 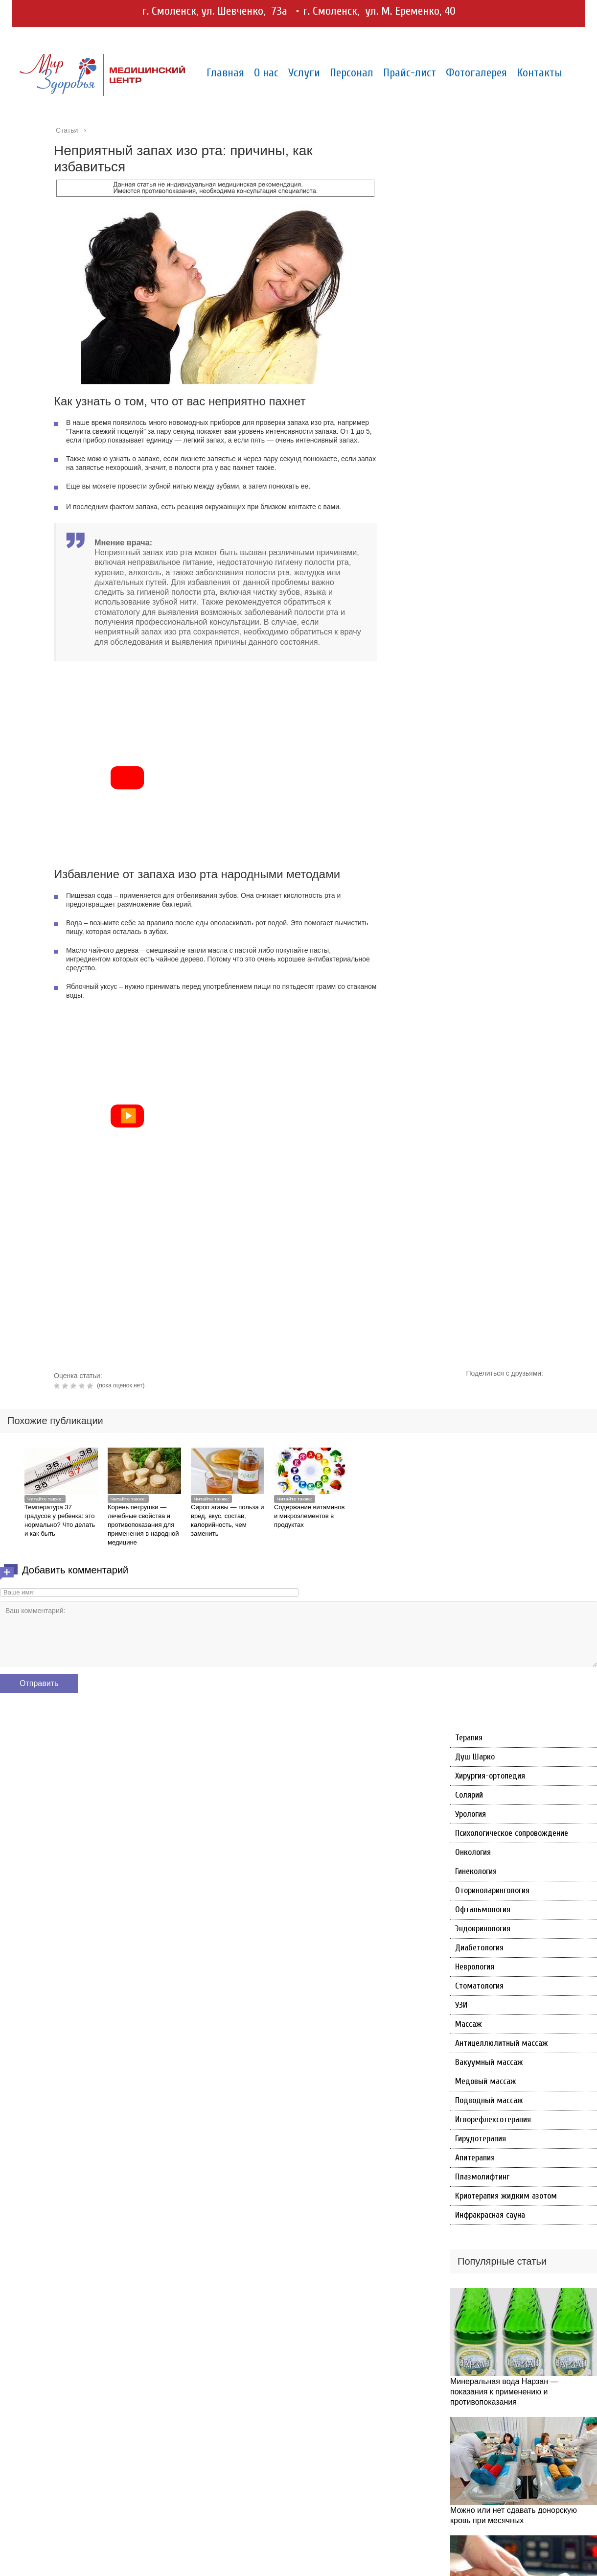 What do you see at coordinates (225, 72) in the screenshot?
I see `Главная` at bounding box center [225, 72].